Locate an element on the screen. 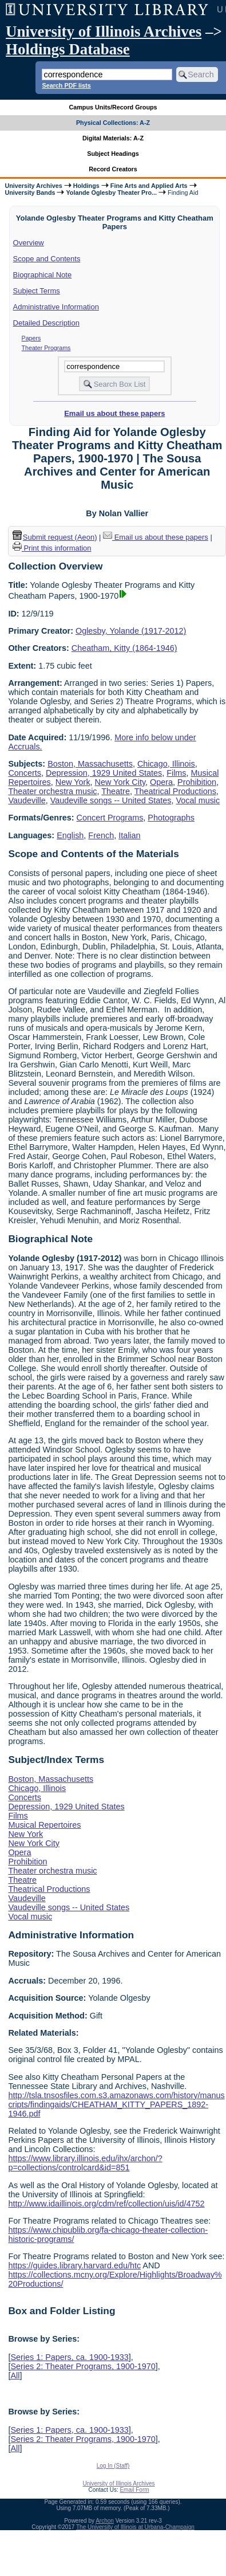 Image resolution: width=226 pixels, height=2576 pixels. Holdings is located at coordinates (86, 185).